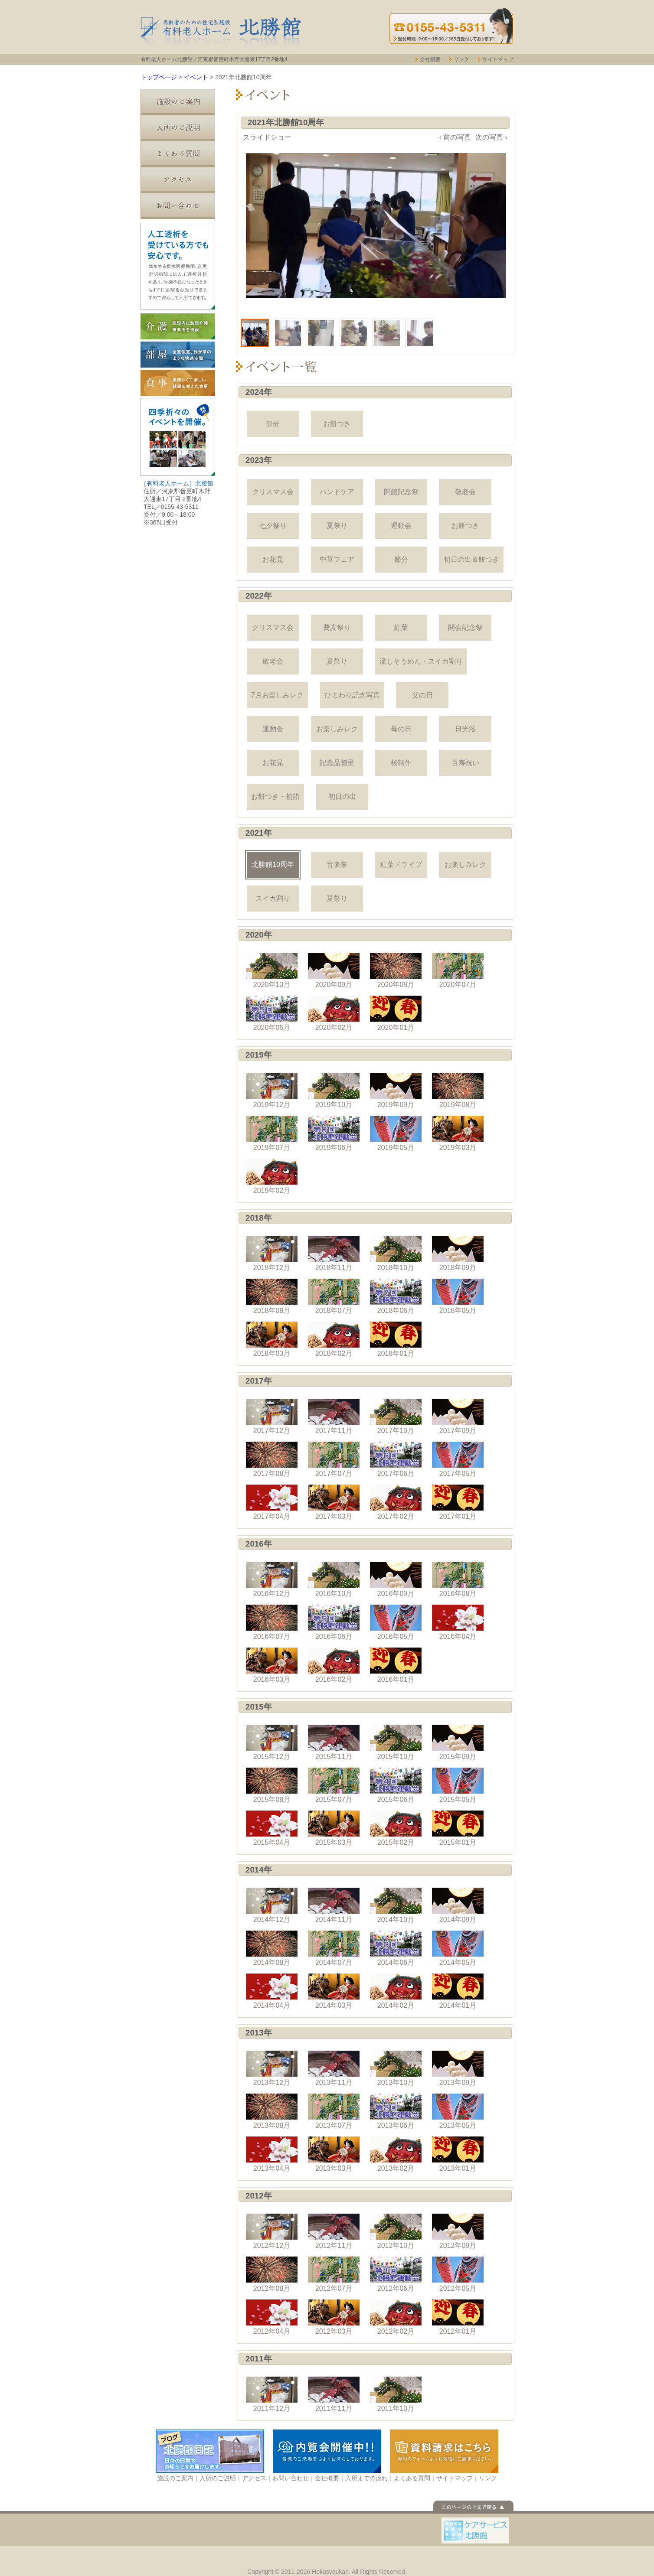 This screenshot has width=654, height=2576. Describe the element at coordinates (458, 2317) in the screenshot. I see `2012年01月` at that location.